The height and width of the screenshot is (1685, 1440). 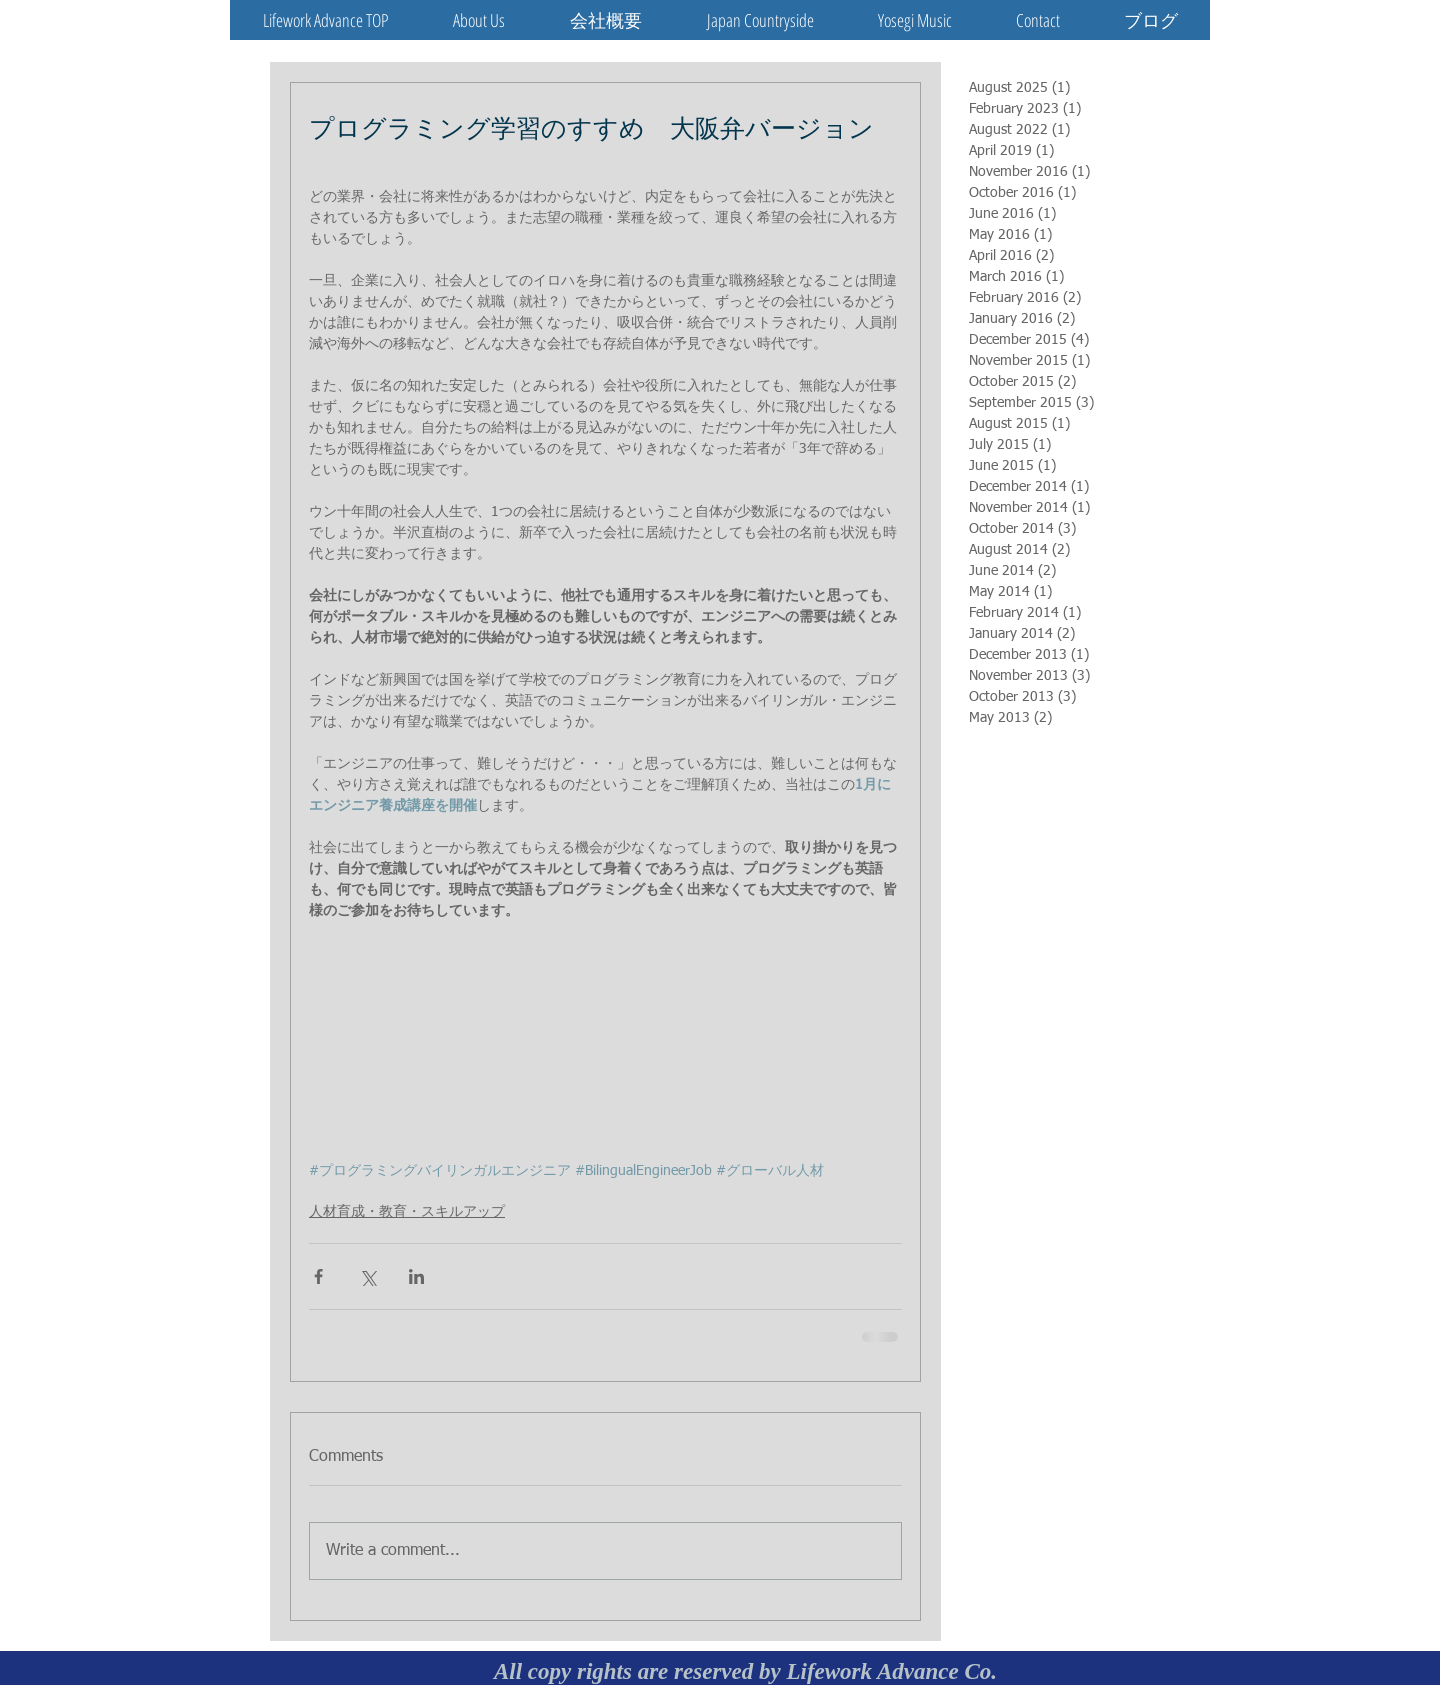 What do you see at coordinates (318, 1276) in the screenshot?
I see `[Share via Facebook]` at bounding box center [318, 1276].